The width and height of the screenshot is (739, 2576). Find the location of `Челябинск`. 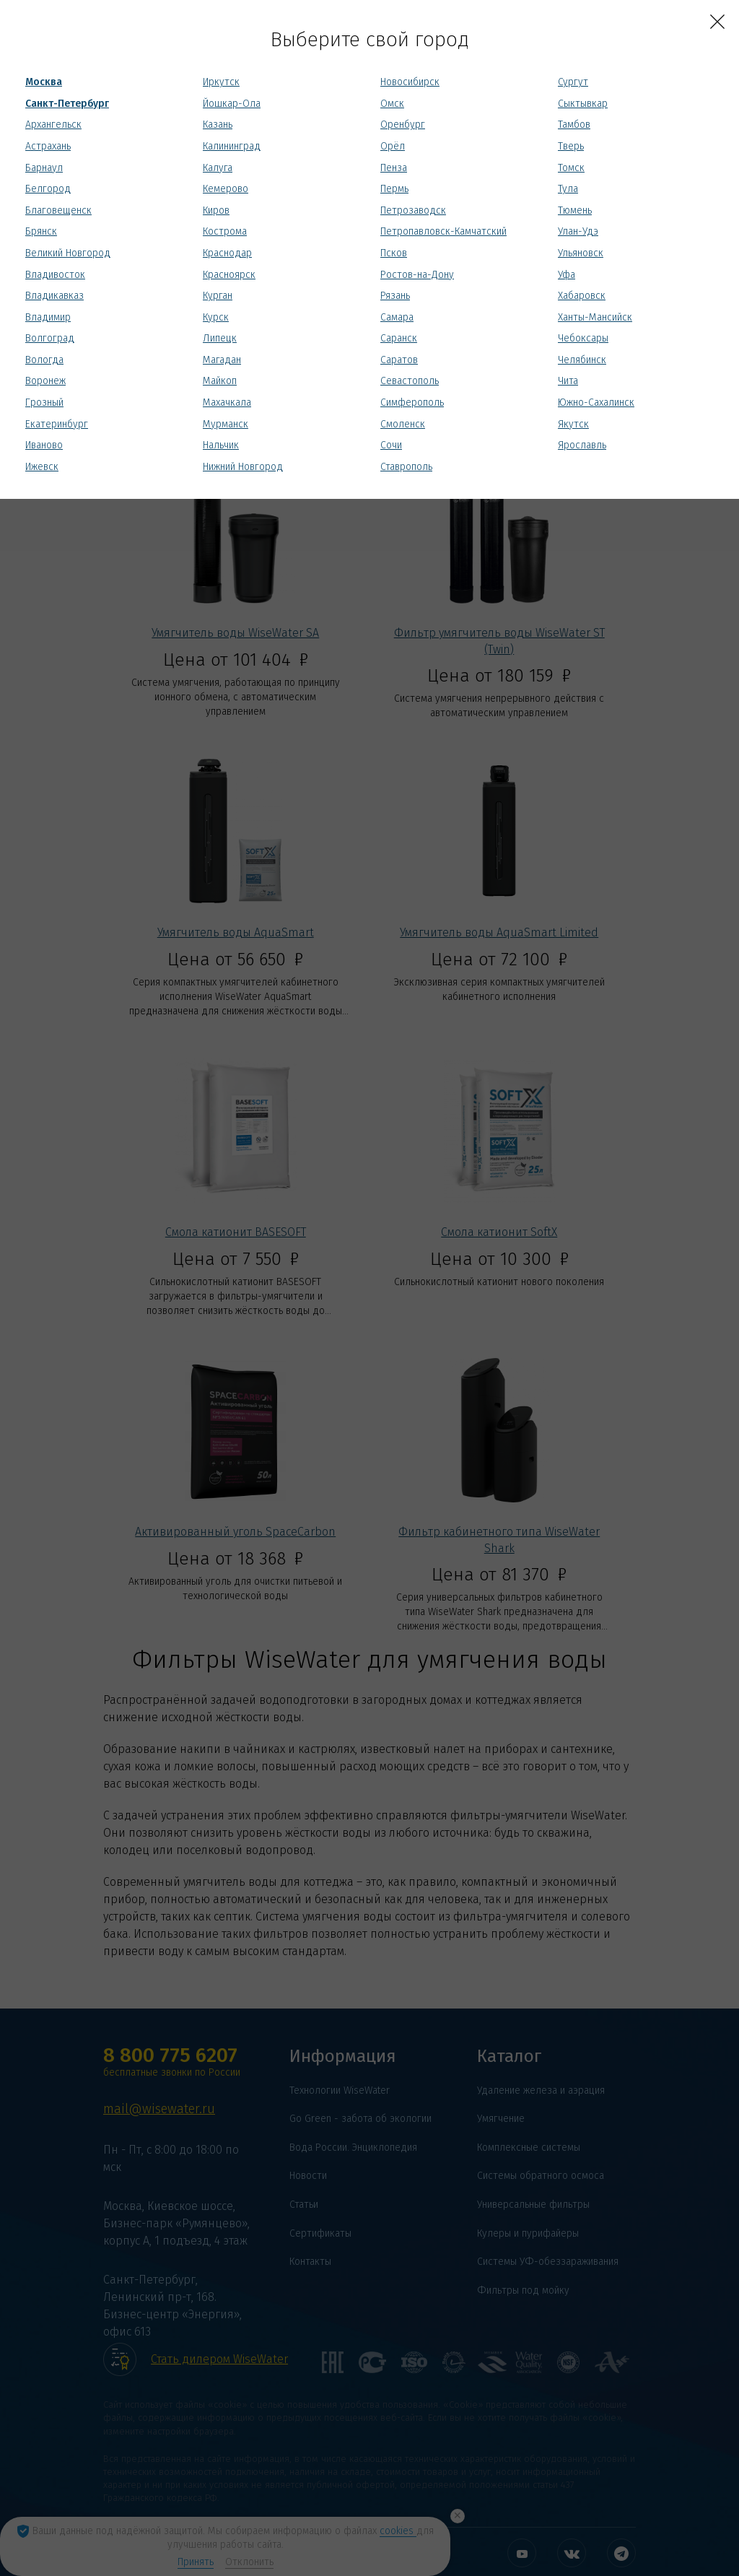

Челябинск is located at coordinates (582, 360).